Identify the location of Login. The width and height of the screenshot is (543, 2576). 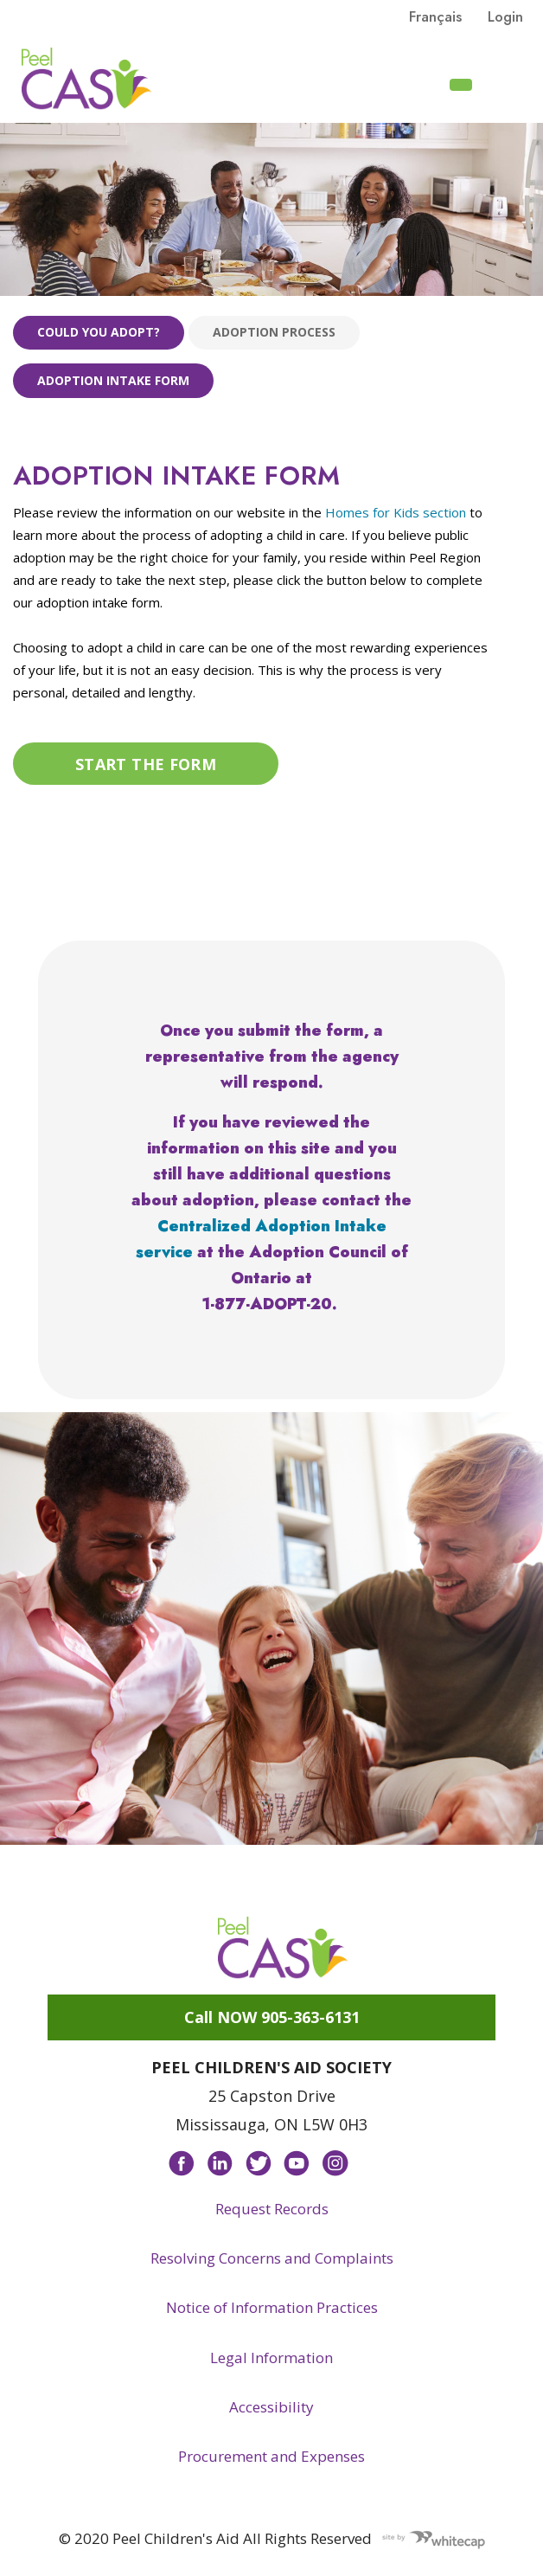
(505, 16).